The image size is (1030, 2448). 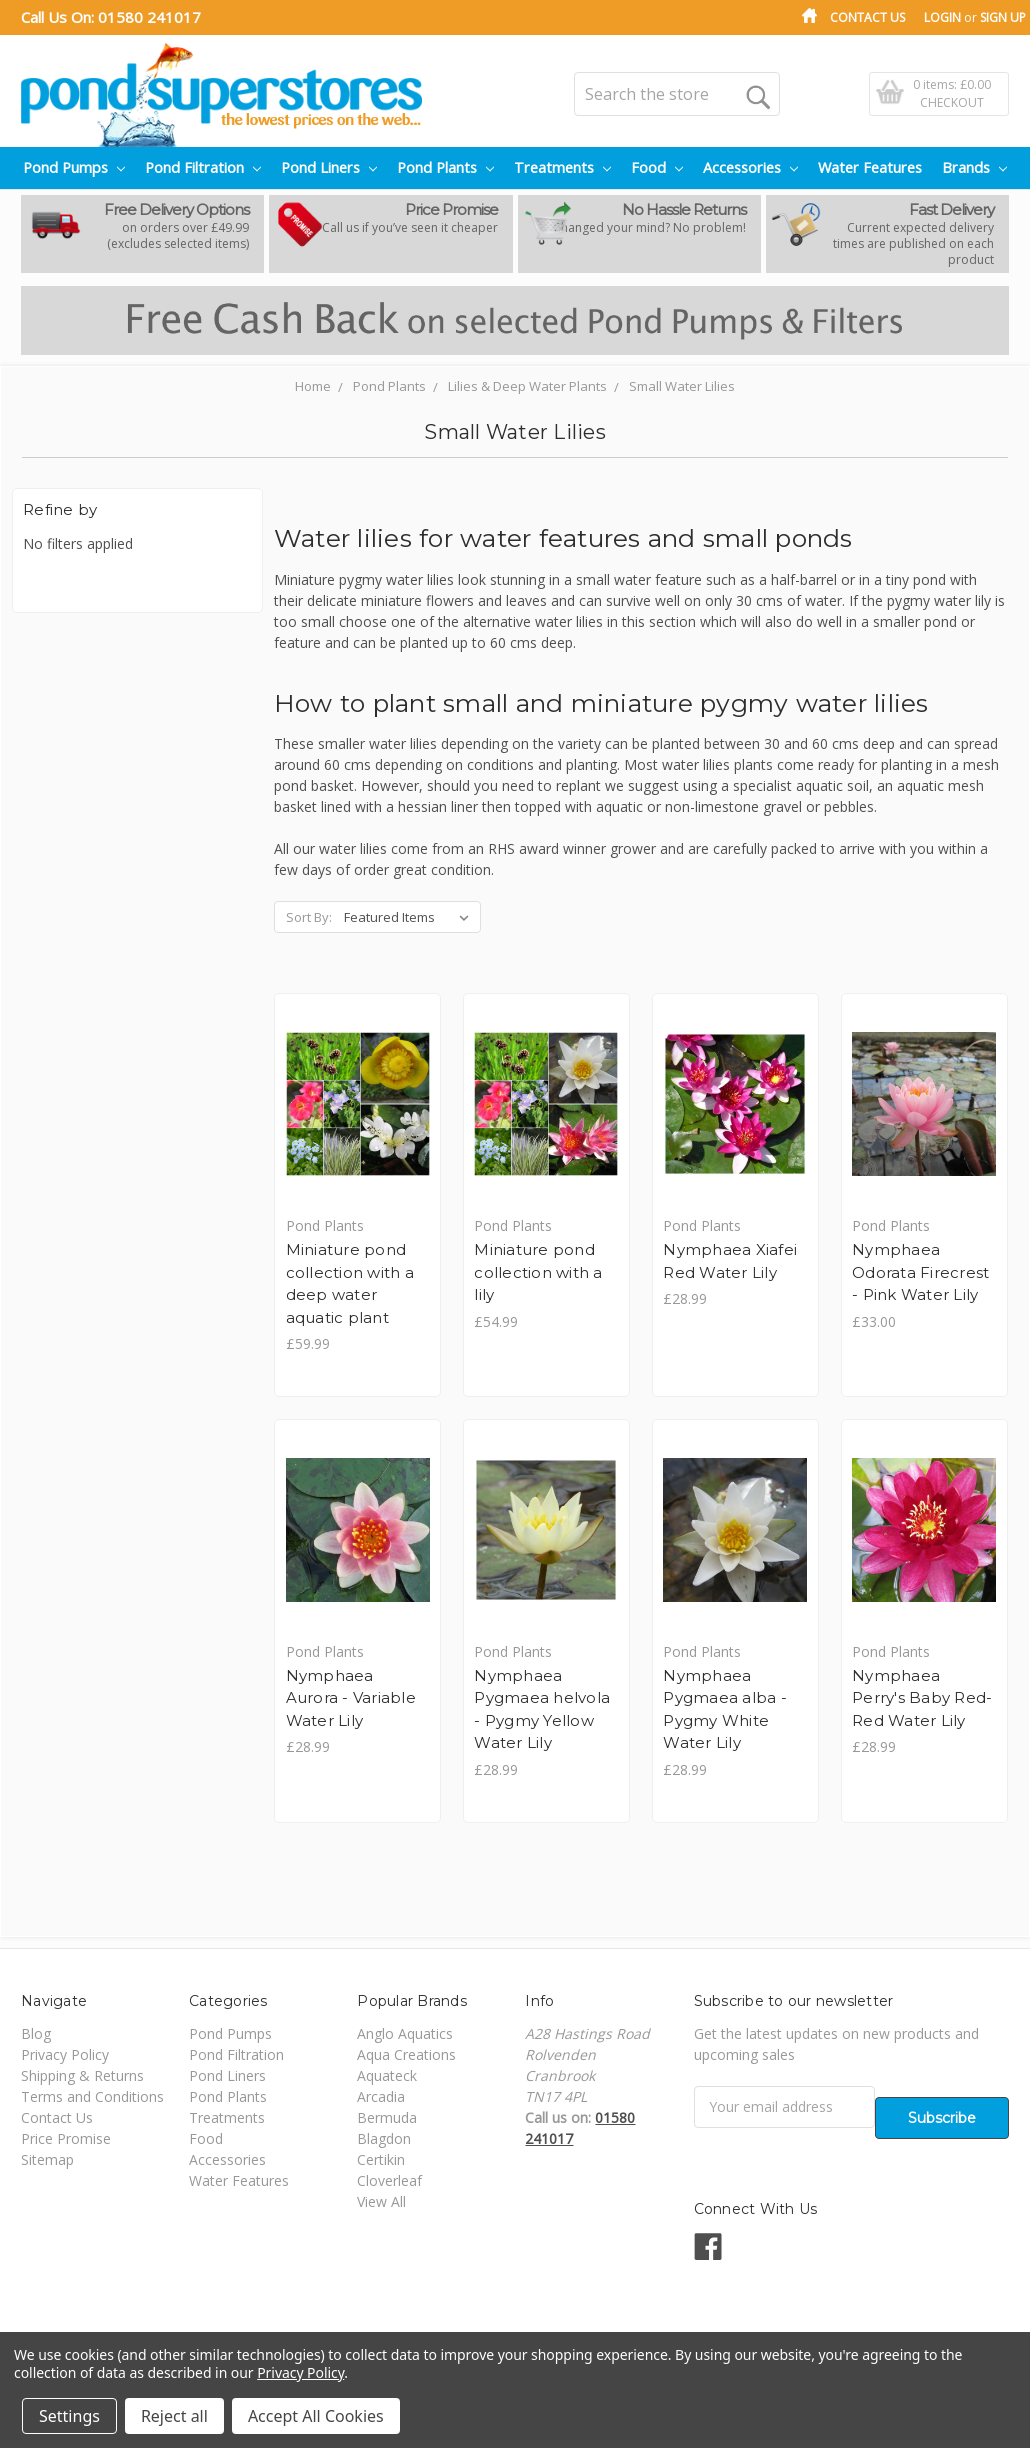 What do you see at coordinates (870, 167) in the screenshot?
I see `Water Features` at bounding box center [870, 167].